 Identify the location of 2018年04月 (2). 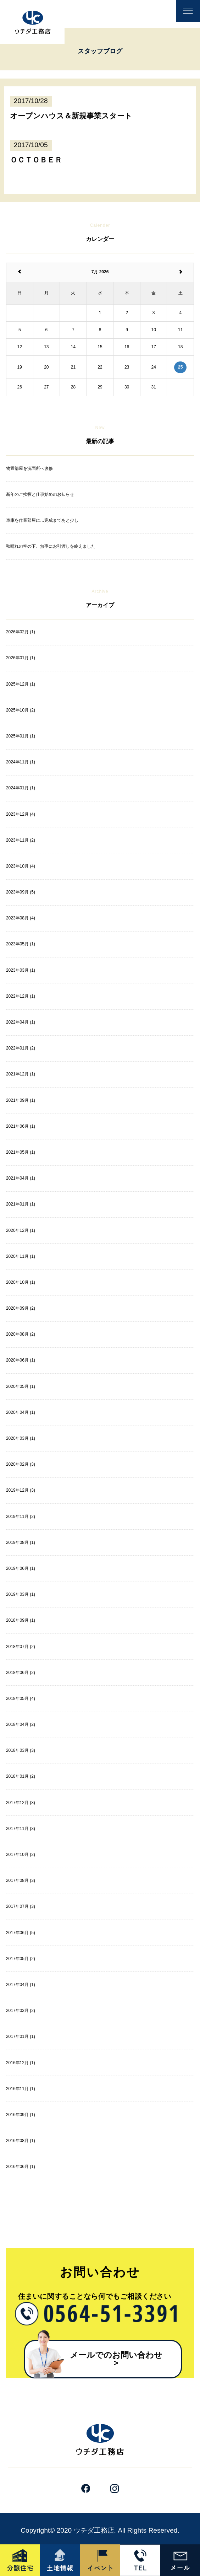
(20, 1724).